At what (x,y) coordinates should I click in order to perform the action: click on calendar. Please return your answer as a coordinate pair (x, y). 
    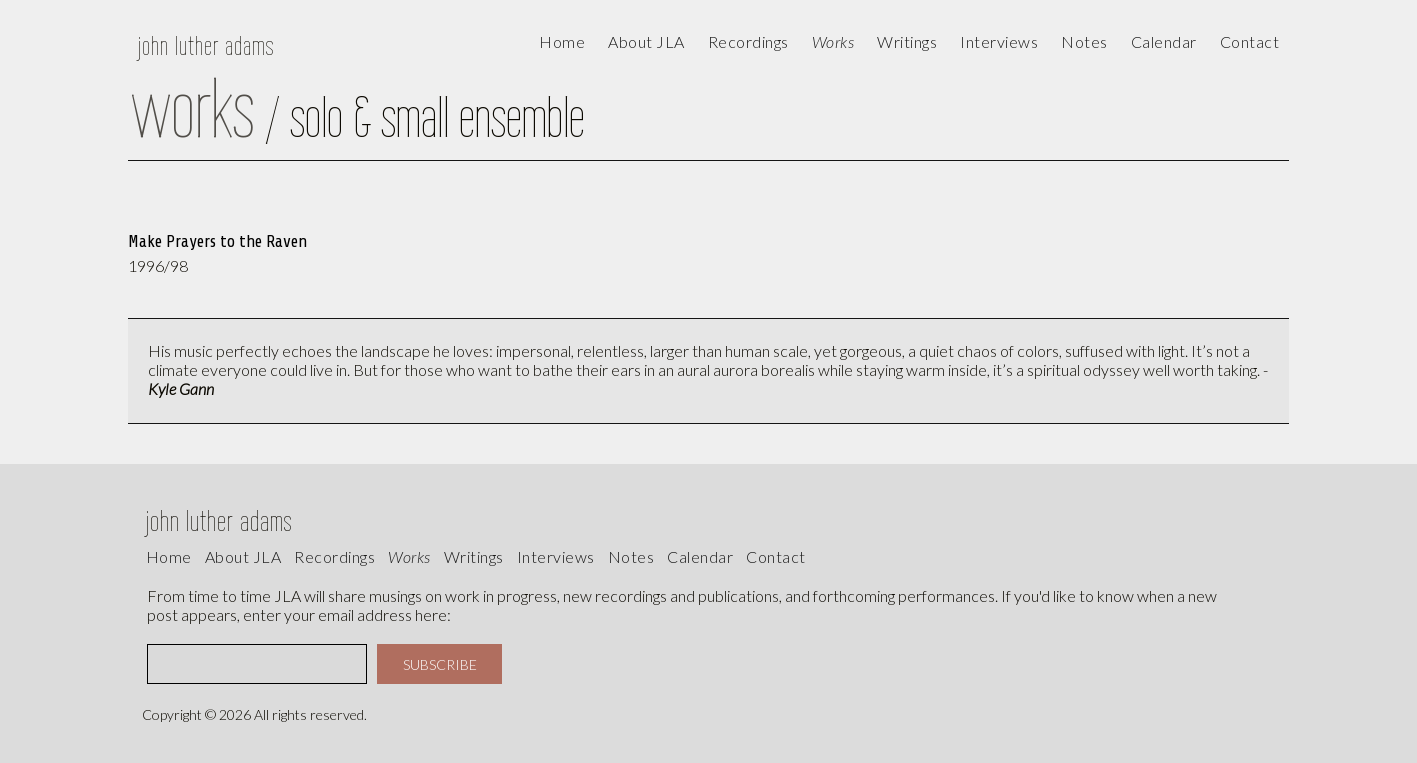
    Looking at the image, I should click on (1164, 41).